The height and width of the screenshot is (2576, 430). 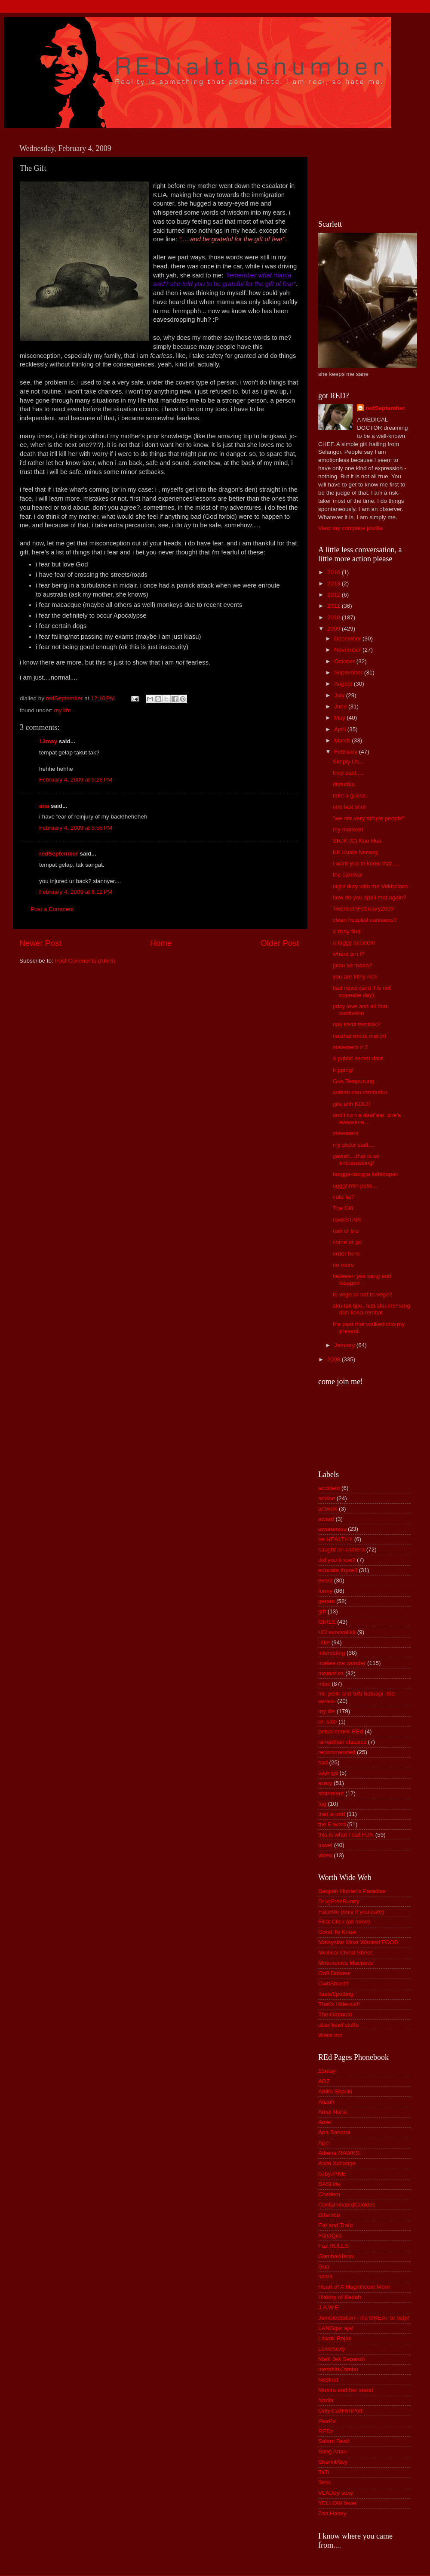 What do you see at coordinates (324, 2142) in the screenshot?
I see `Apei` at bounding box center [324, 2142].